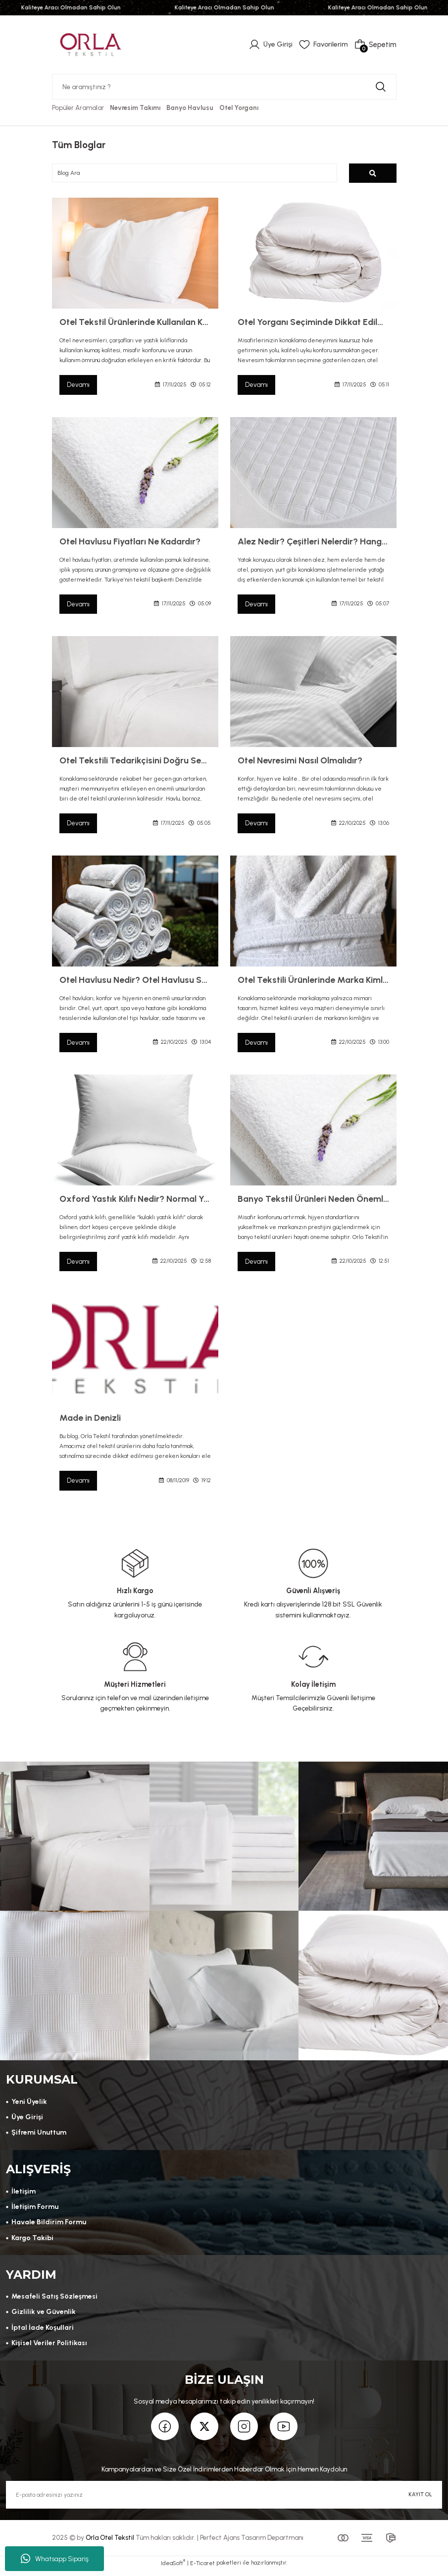 The height and width of the screenshot is (2576, 448). I want to click on Perfect Ajans Tasarım Departmanı, so click(251, 2544).